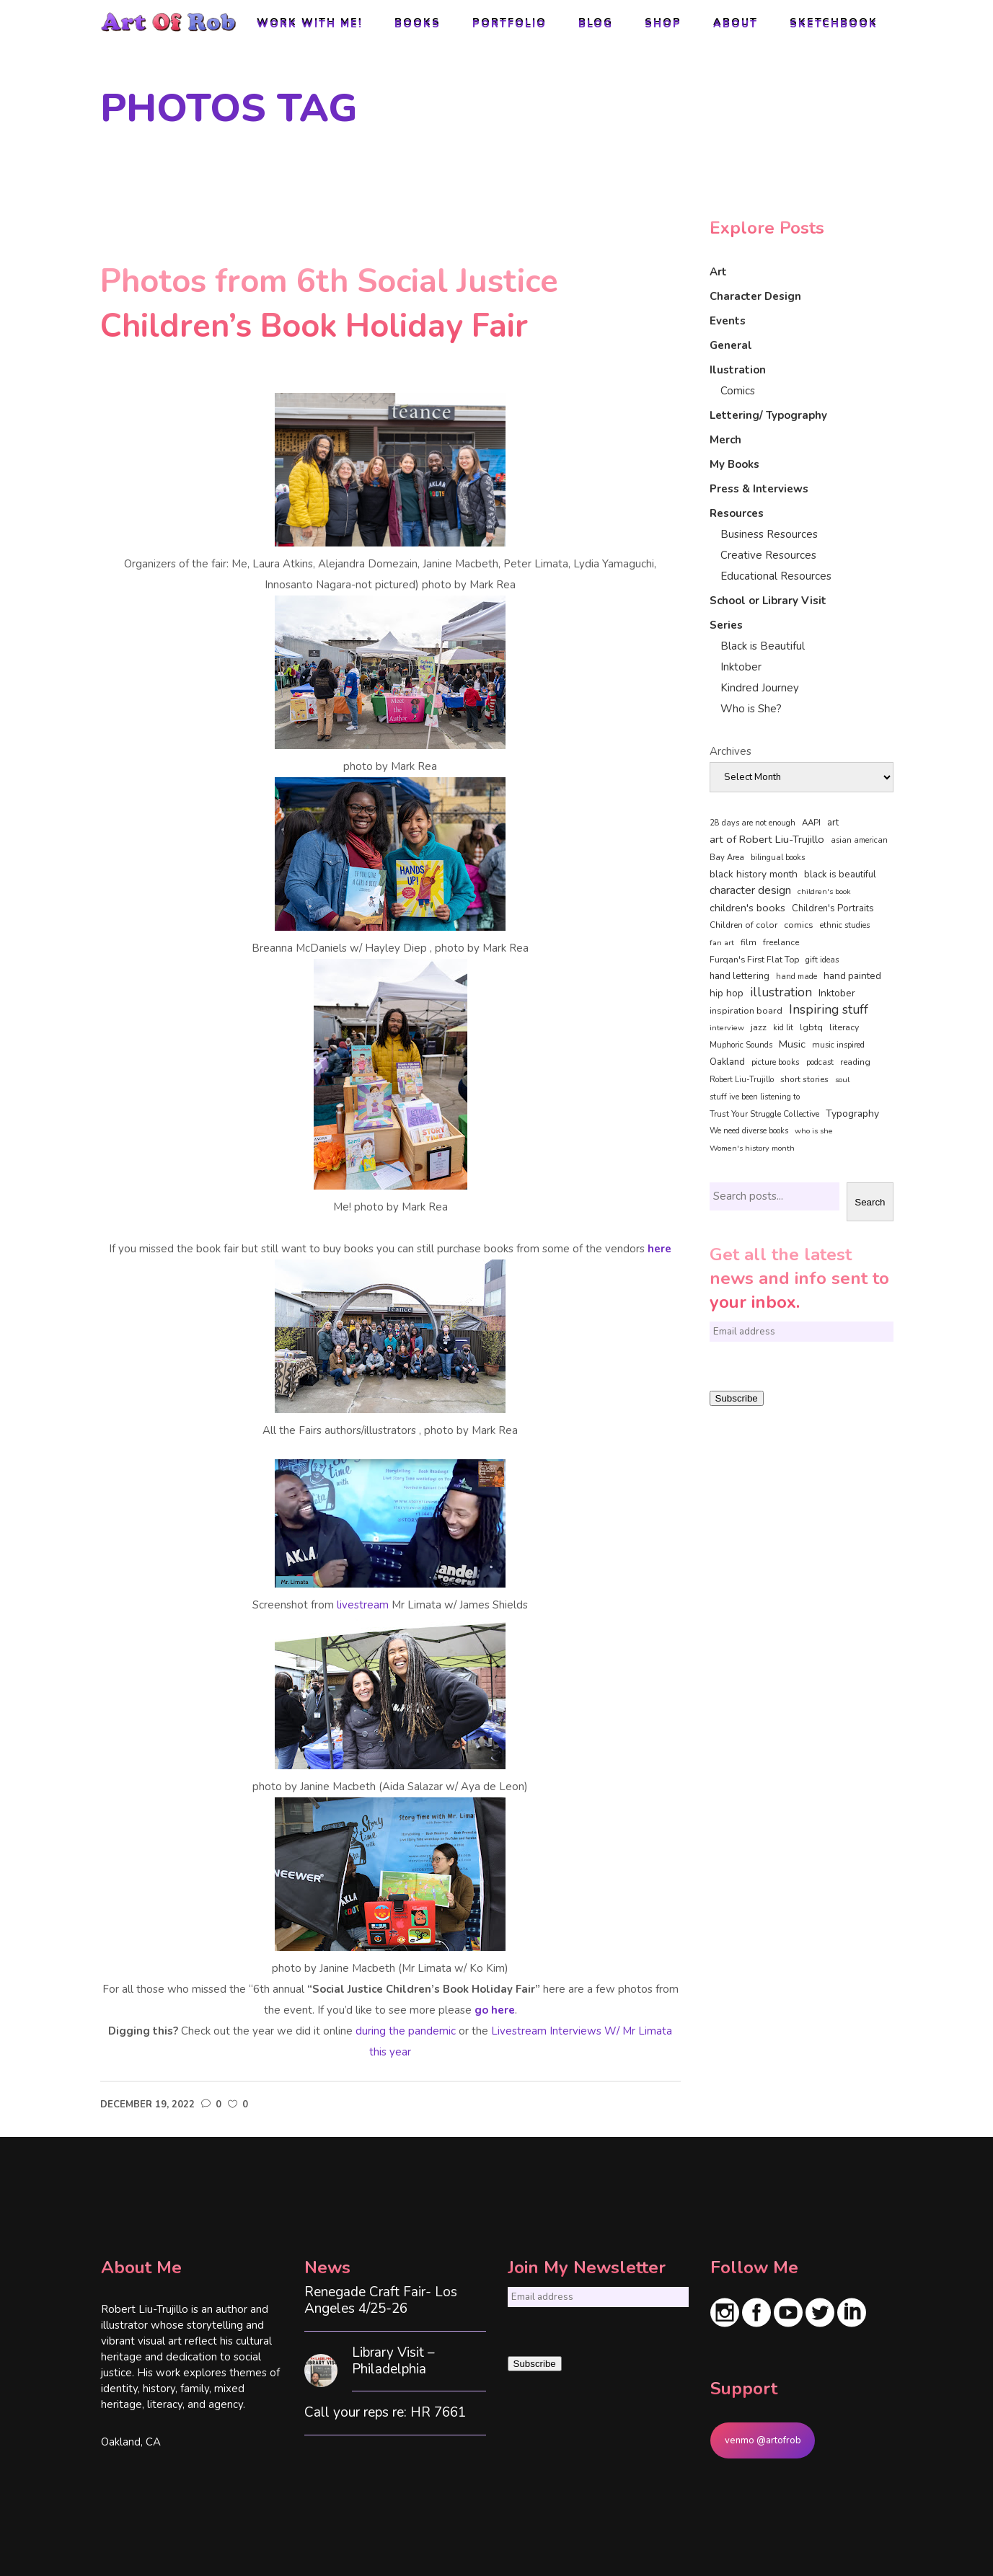  What do you see at coordinates (329, 304) in the screenshot?
I see `Photos from 6th Social Justice Children’s Book Holiday Fair` at bounding box center [329, 304].